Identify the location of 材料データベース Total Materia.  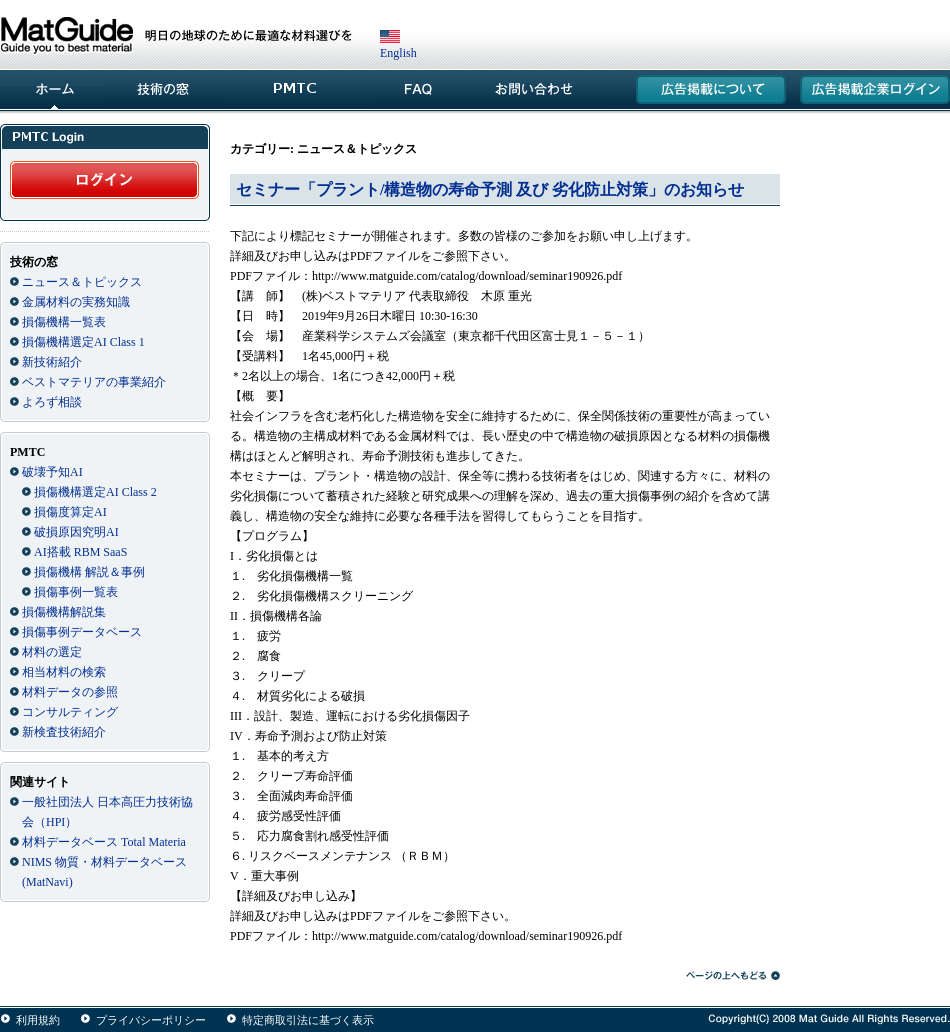
(104, 842).